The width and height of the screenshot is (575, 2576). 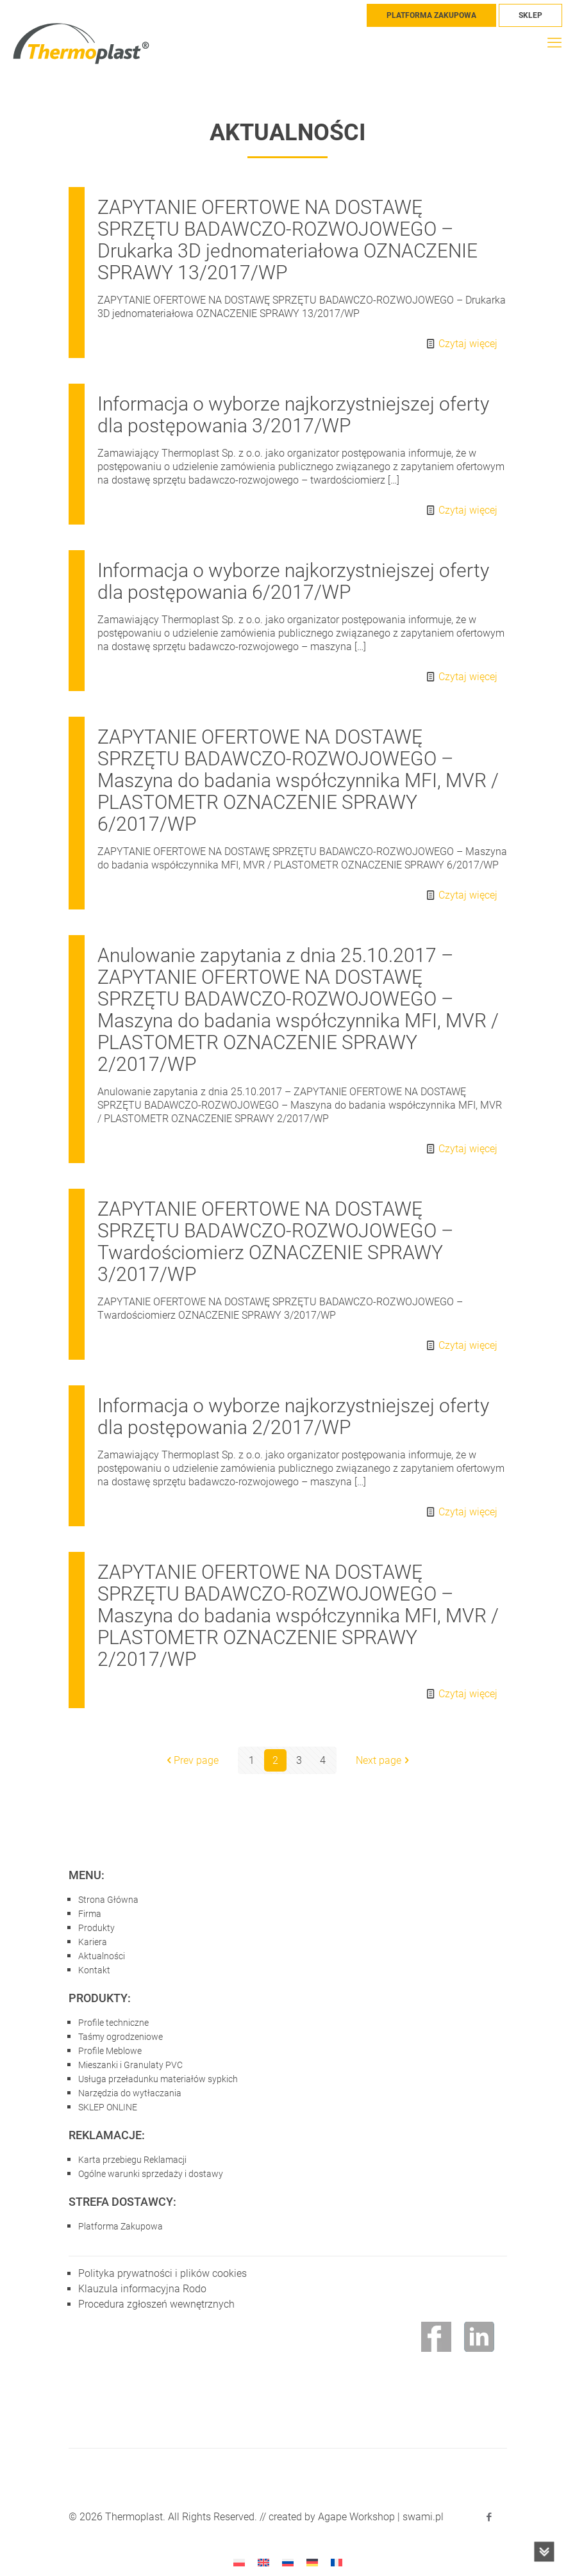 I want to click on [menuitem], so click(x=239, y=2562).